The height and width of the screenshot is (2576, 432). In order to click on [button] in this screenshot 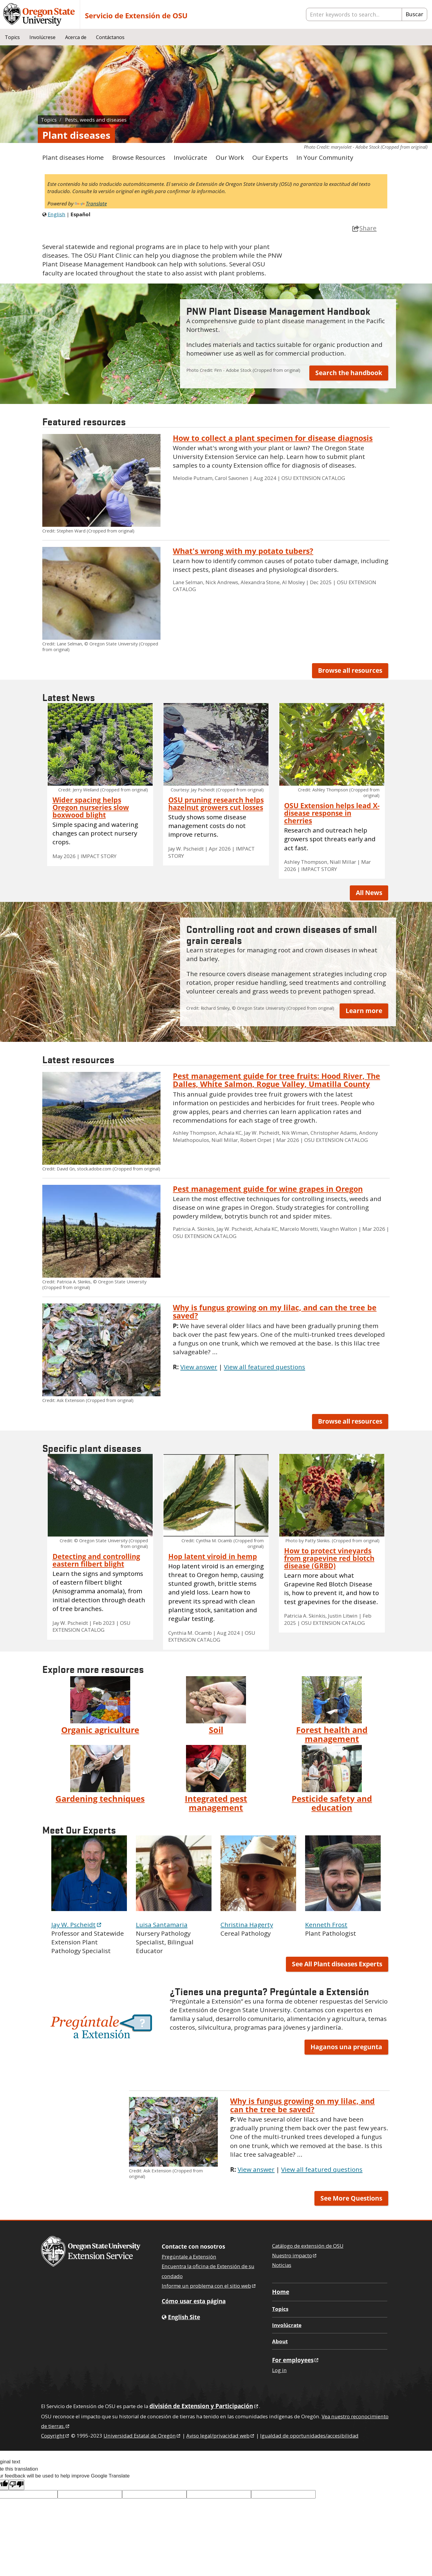, I will do `click(101, 2027)`.